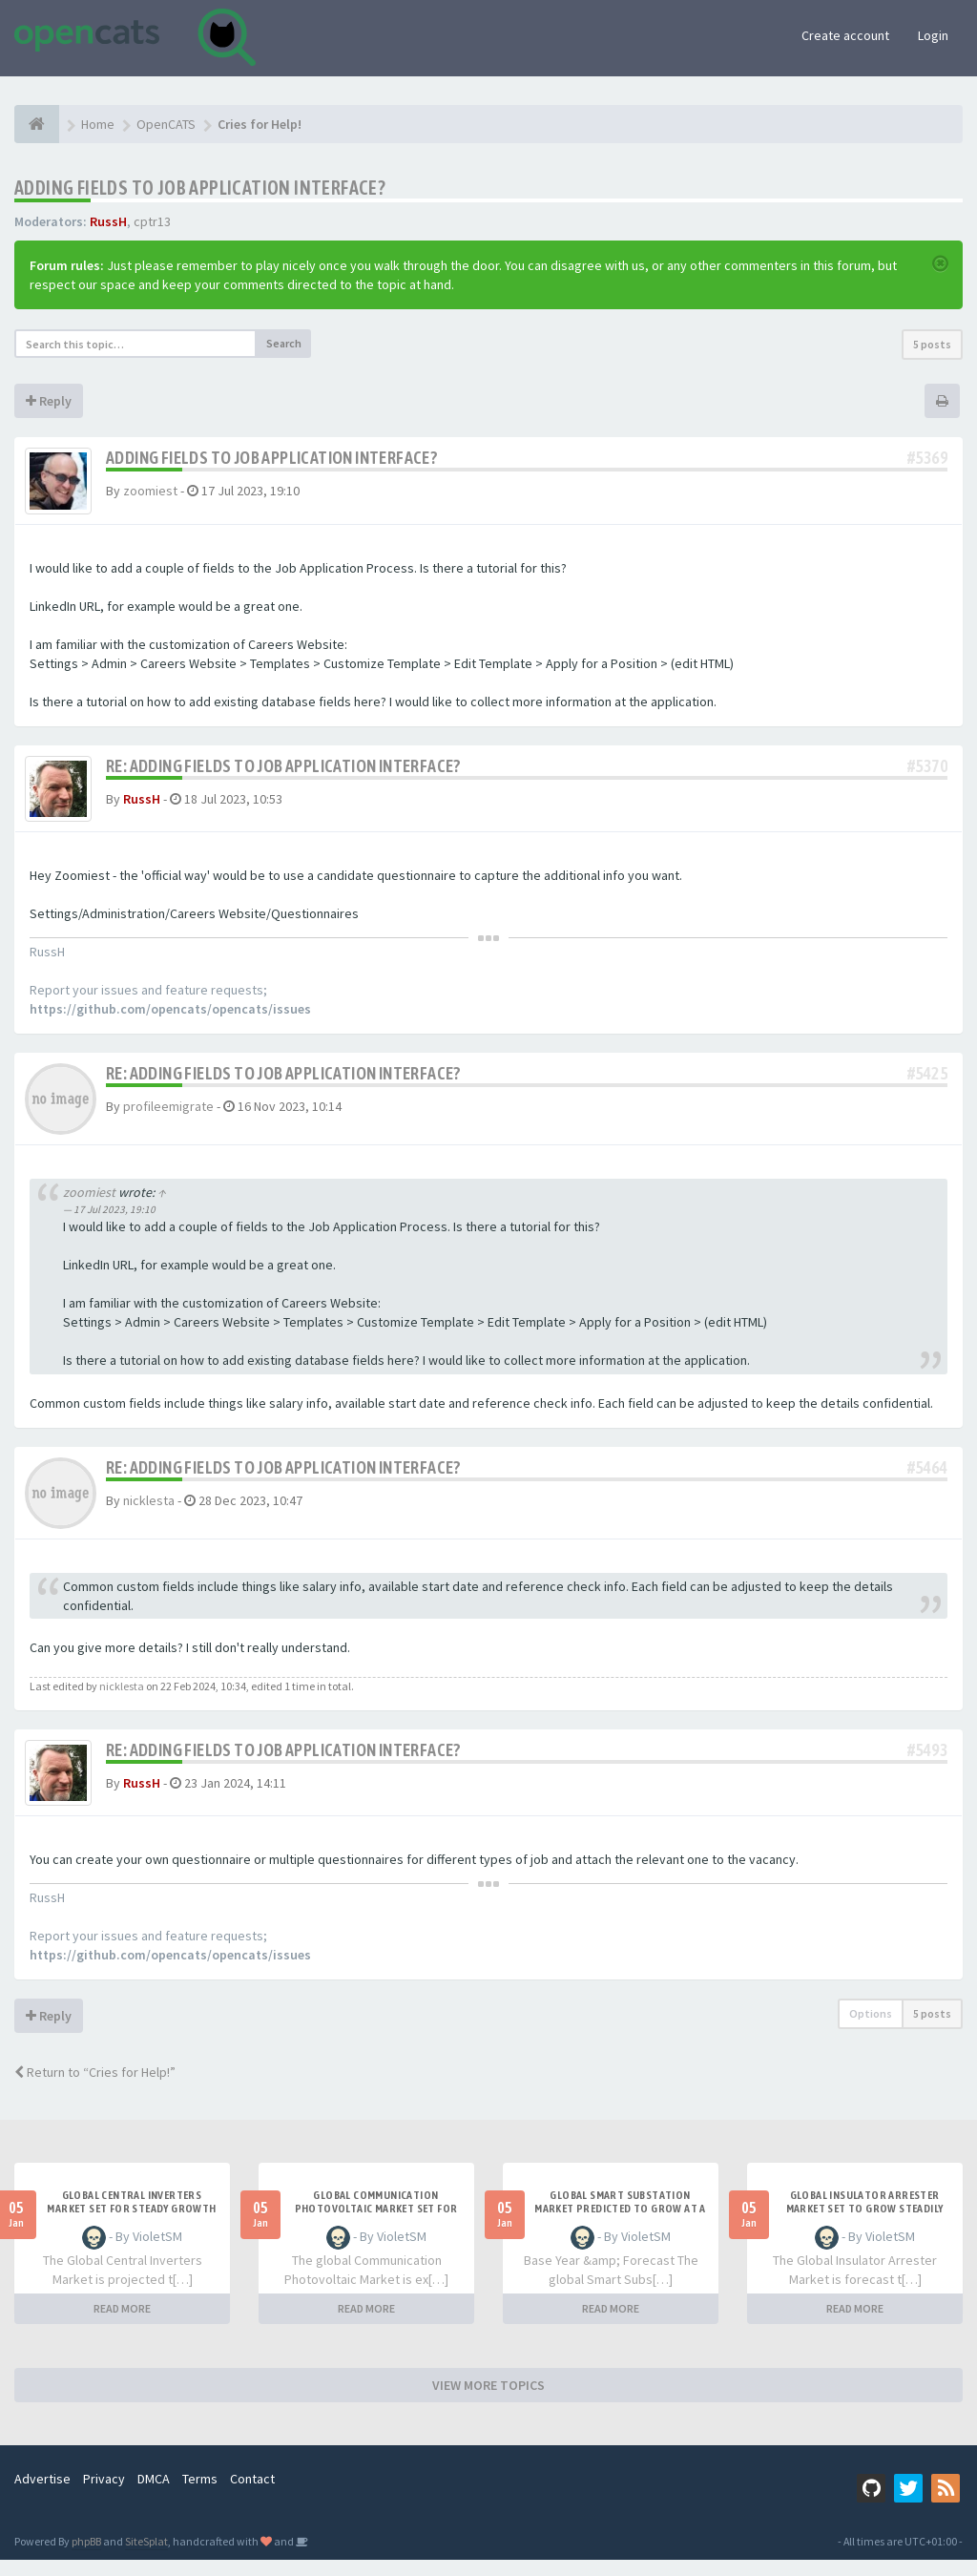 This screenshot has width=977, height=2576. I want to click on Adding Fields to Job Application Interface?, so click(199, 188).